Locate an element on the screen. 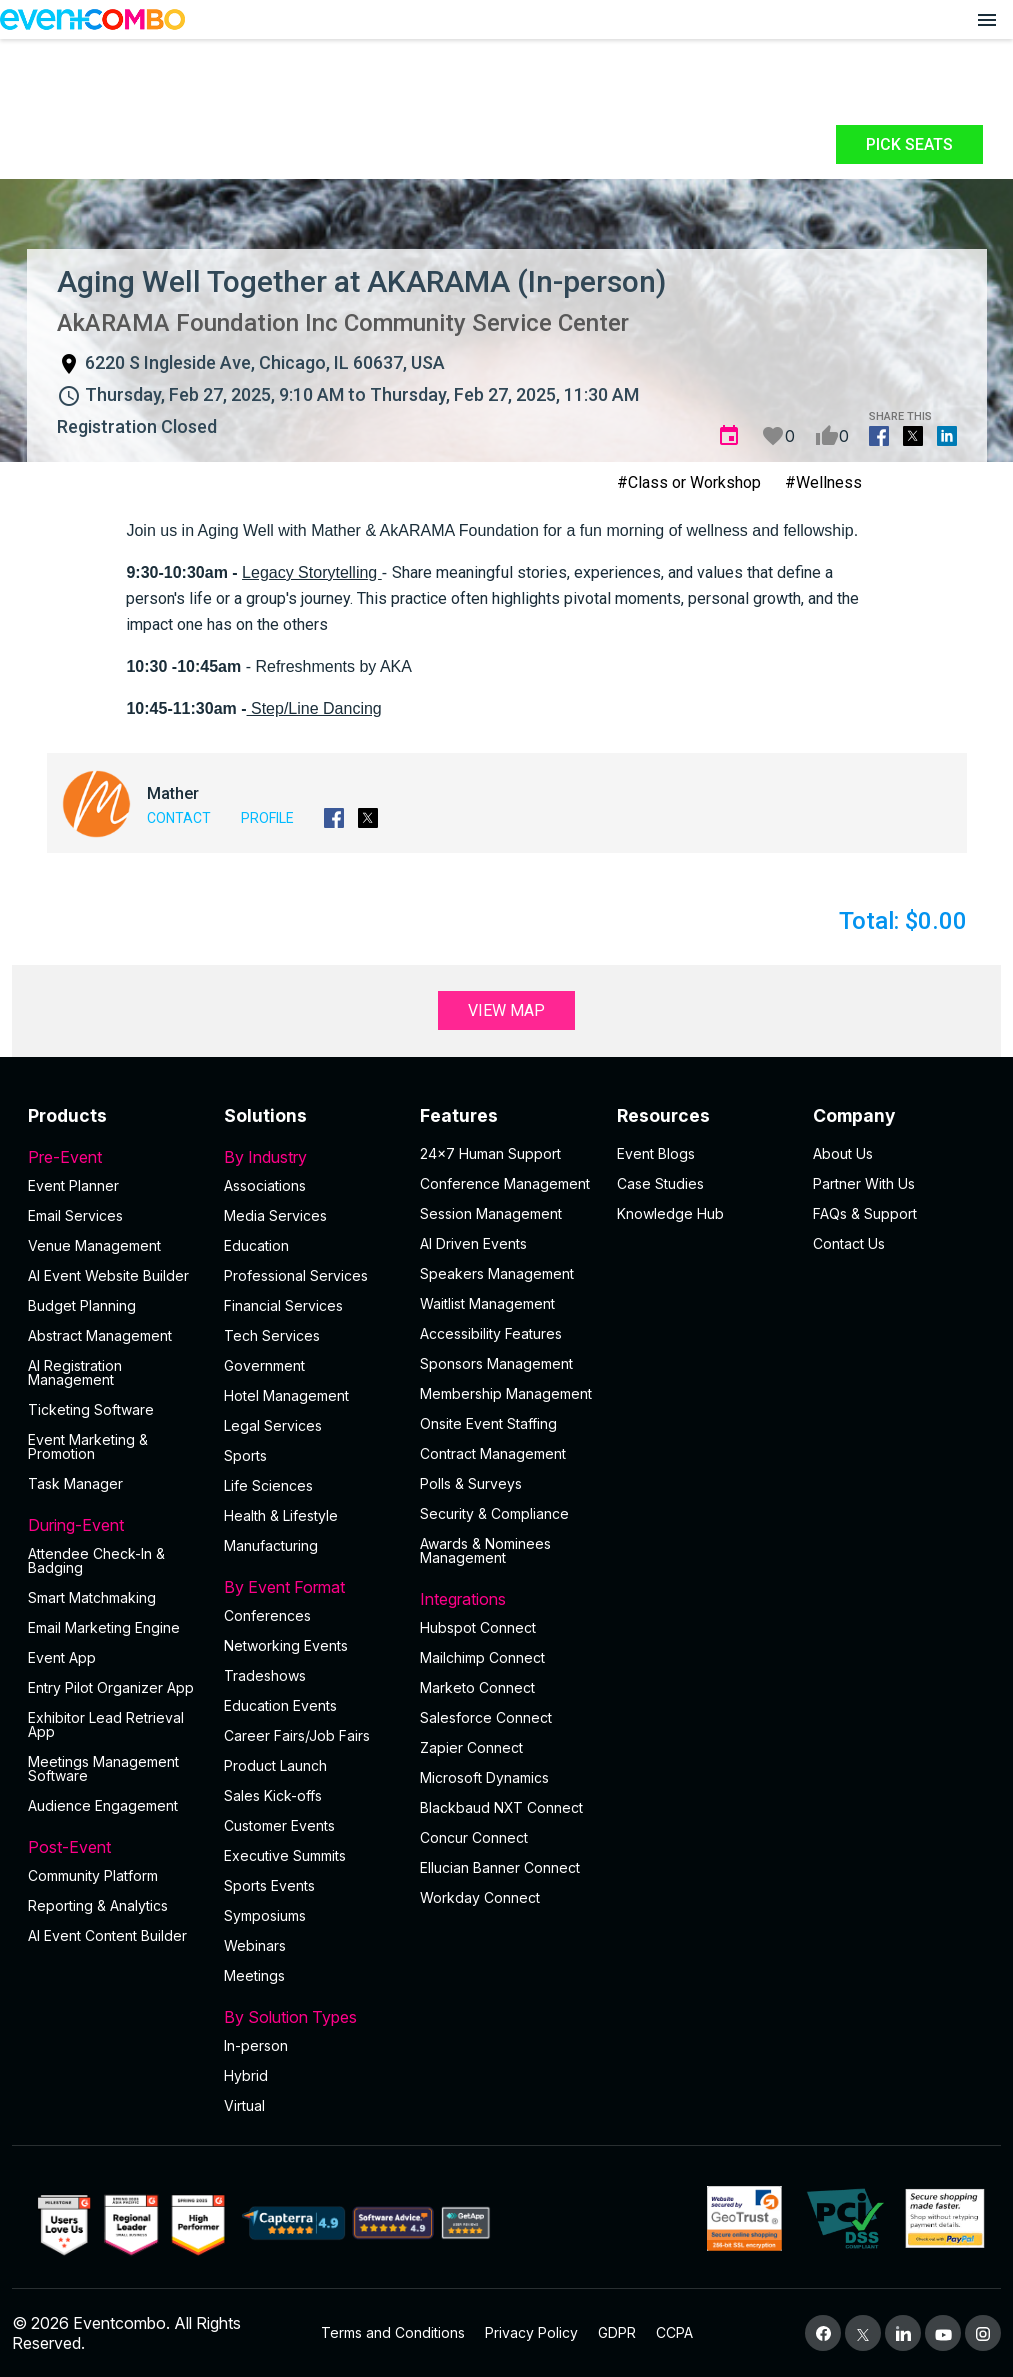 This screenshot has height=2377, width=1013. View Map is located at coordinates (506, 1010).